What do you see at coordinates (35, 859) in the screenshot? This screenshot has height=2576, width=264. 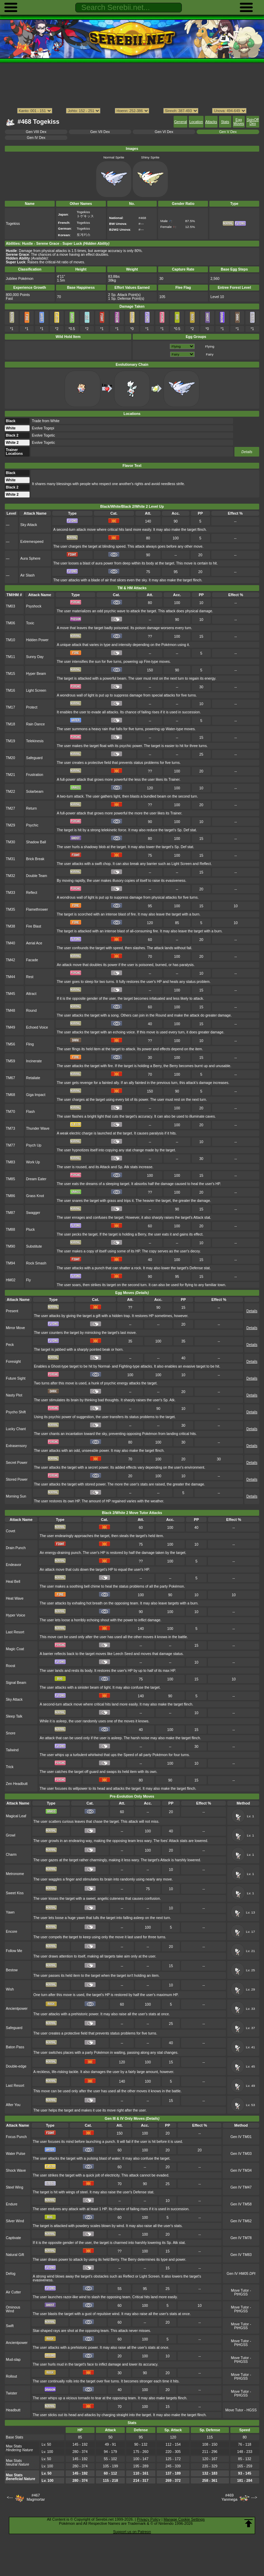 I see `Brick Break` at bounding box center [35, 859].